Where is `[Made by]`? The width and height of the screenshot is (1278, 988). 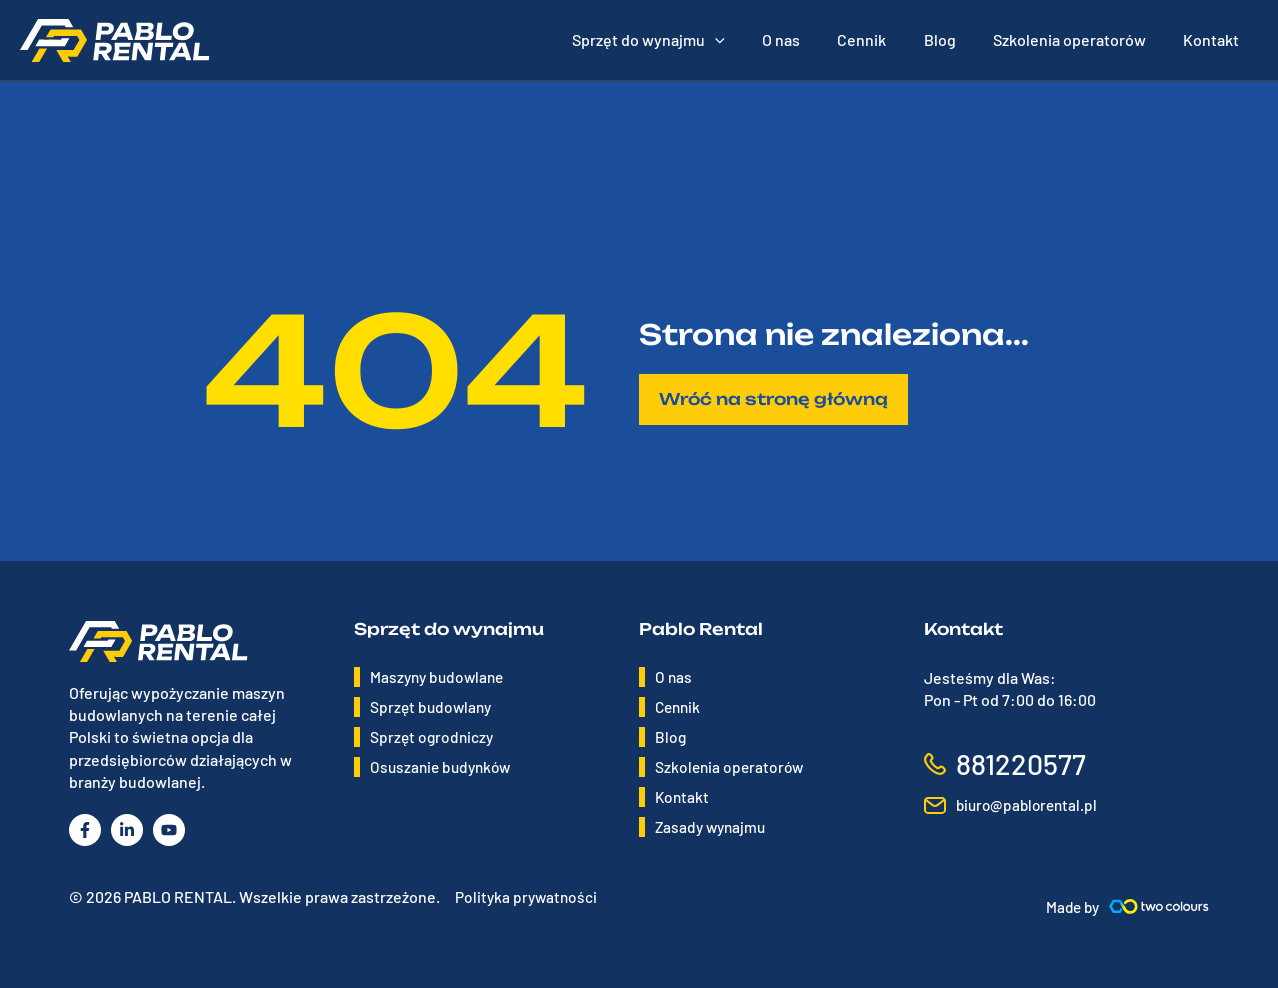
[Made by] is located at coordinates (1159, 906).